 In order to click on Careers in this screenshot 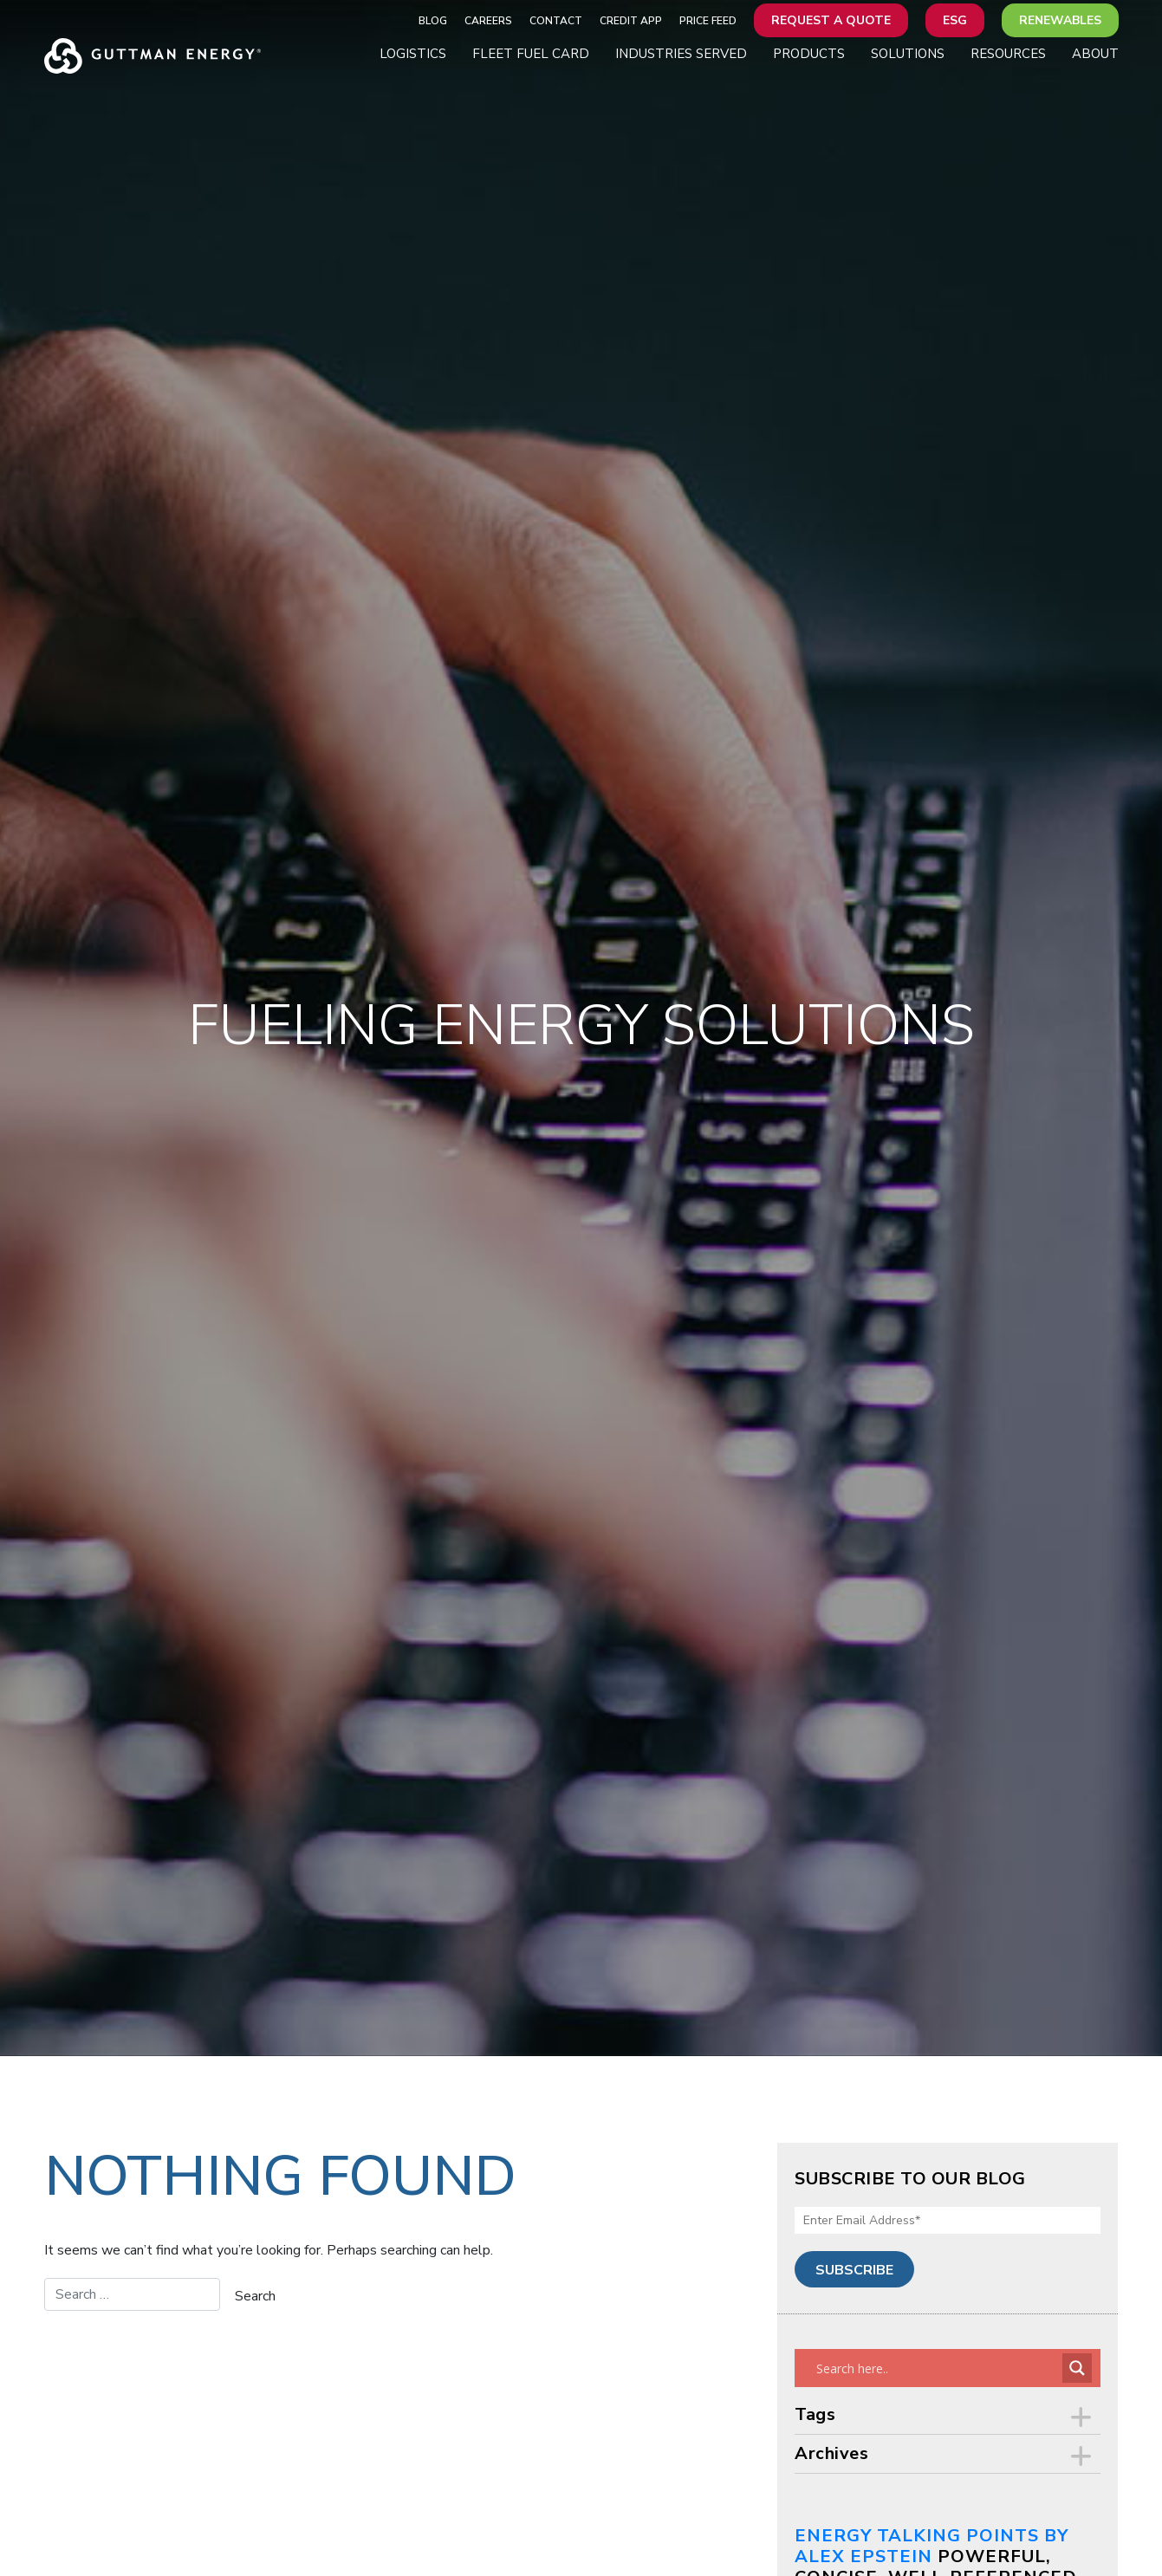, I will do `click(488, 21)`.